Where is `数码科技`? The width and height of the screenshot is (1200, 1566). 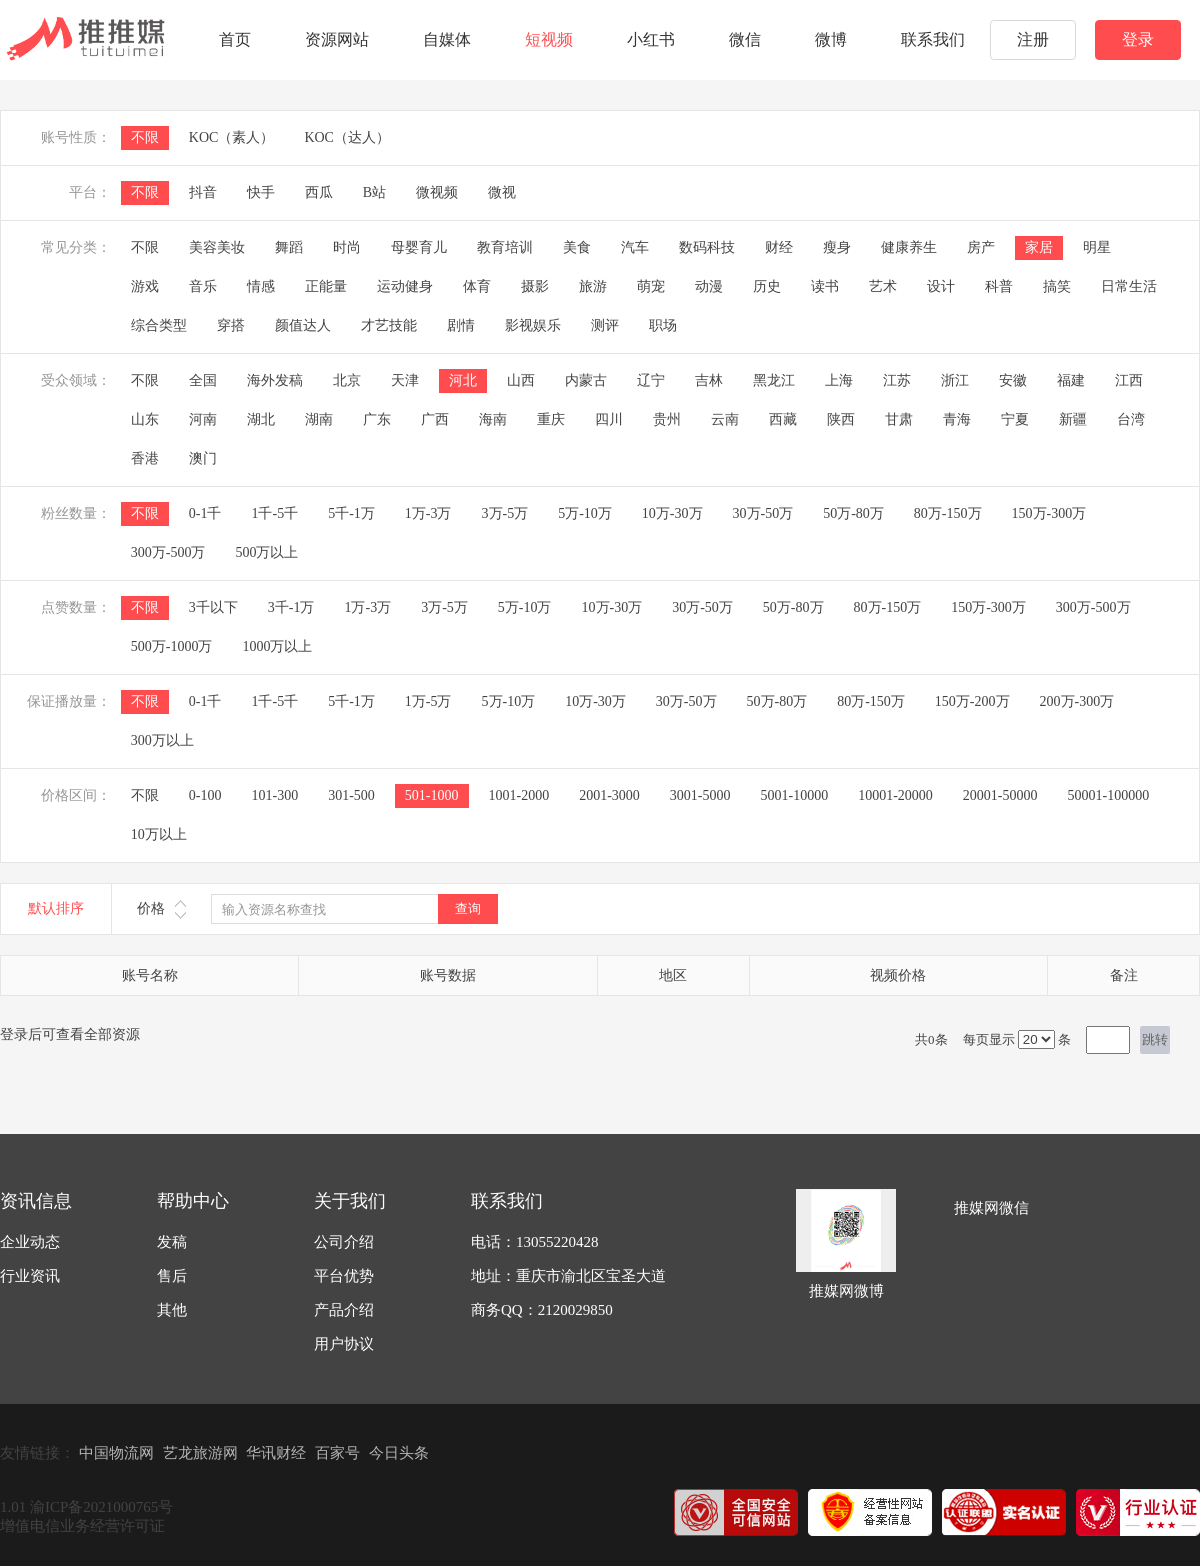
数码科技 is located at coordinates (707, 247).